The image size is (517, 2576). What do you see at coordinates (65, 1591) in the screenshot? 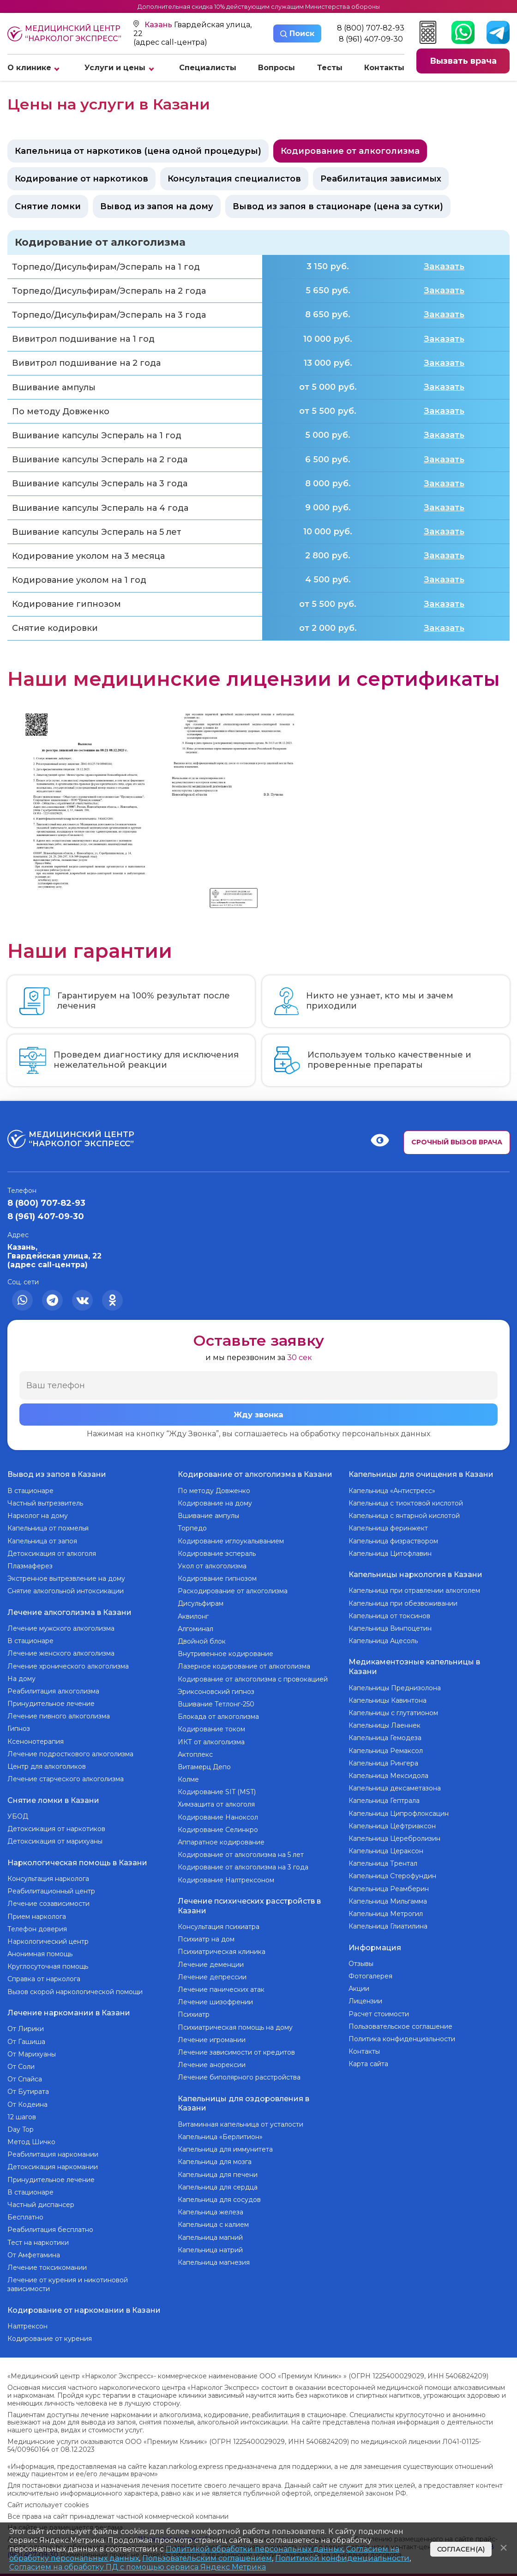
I see `Снятие алкогольной интоксикации` at bounding box center [65, 1591].